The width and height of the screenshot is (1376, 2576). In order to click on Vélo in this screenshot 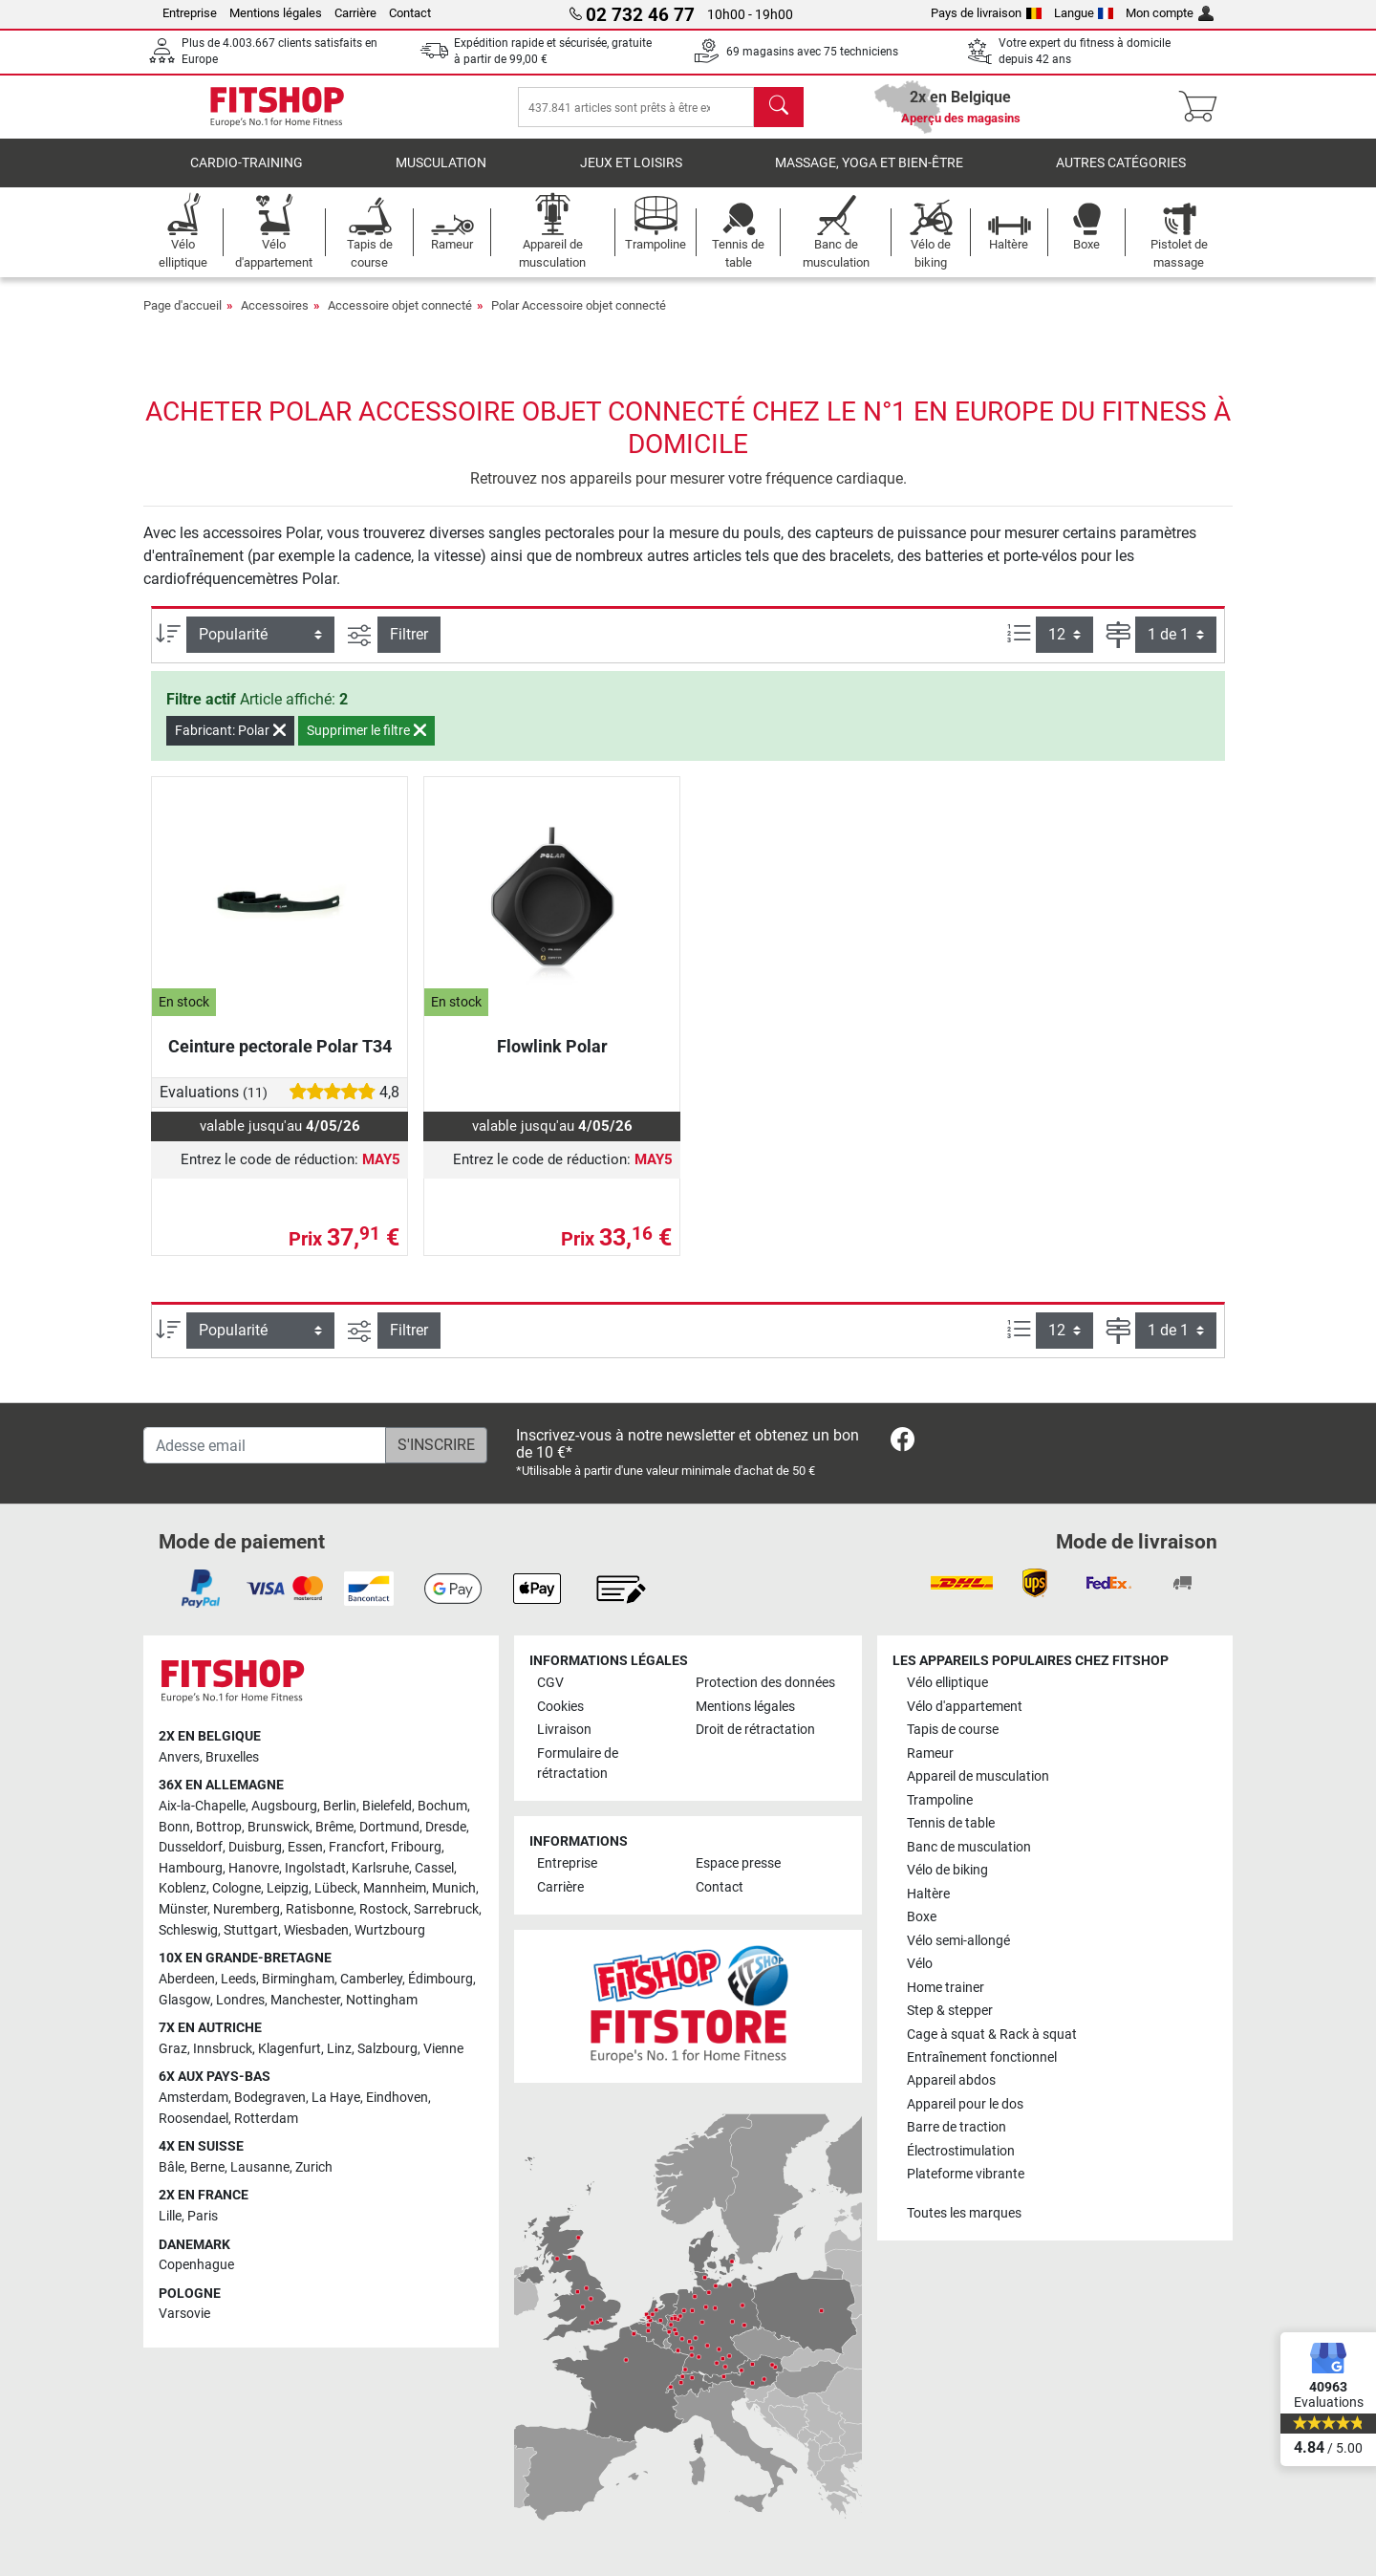, I will do `click(920, 1964)`.